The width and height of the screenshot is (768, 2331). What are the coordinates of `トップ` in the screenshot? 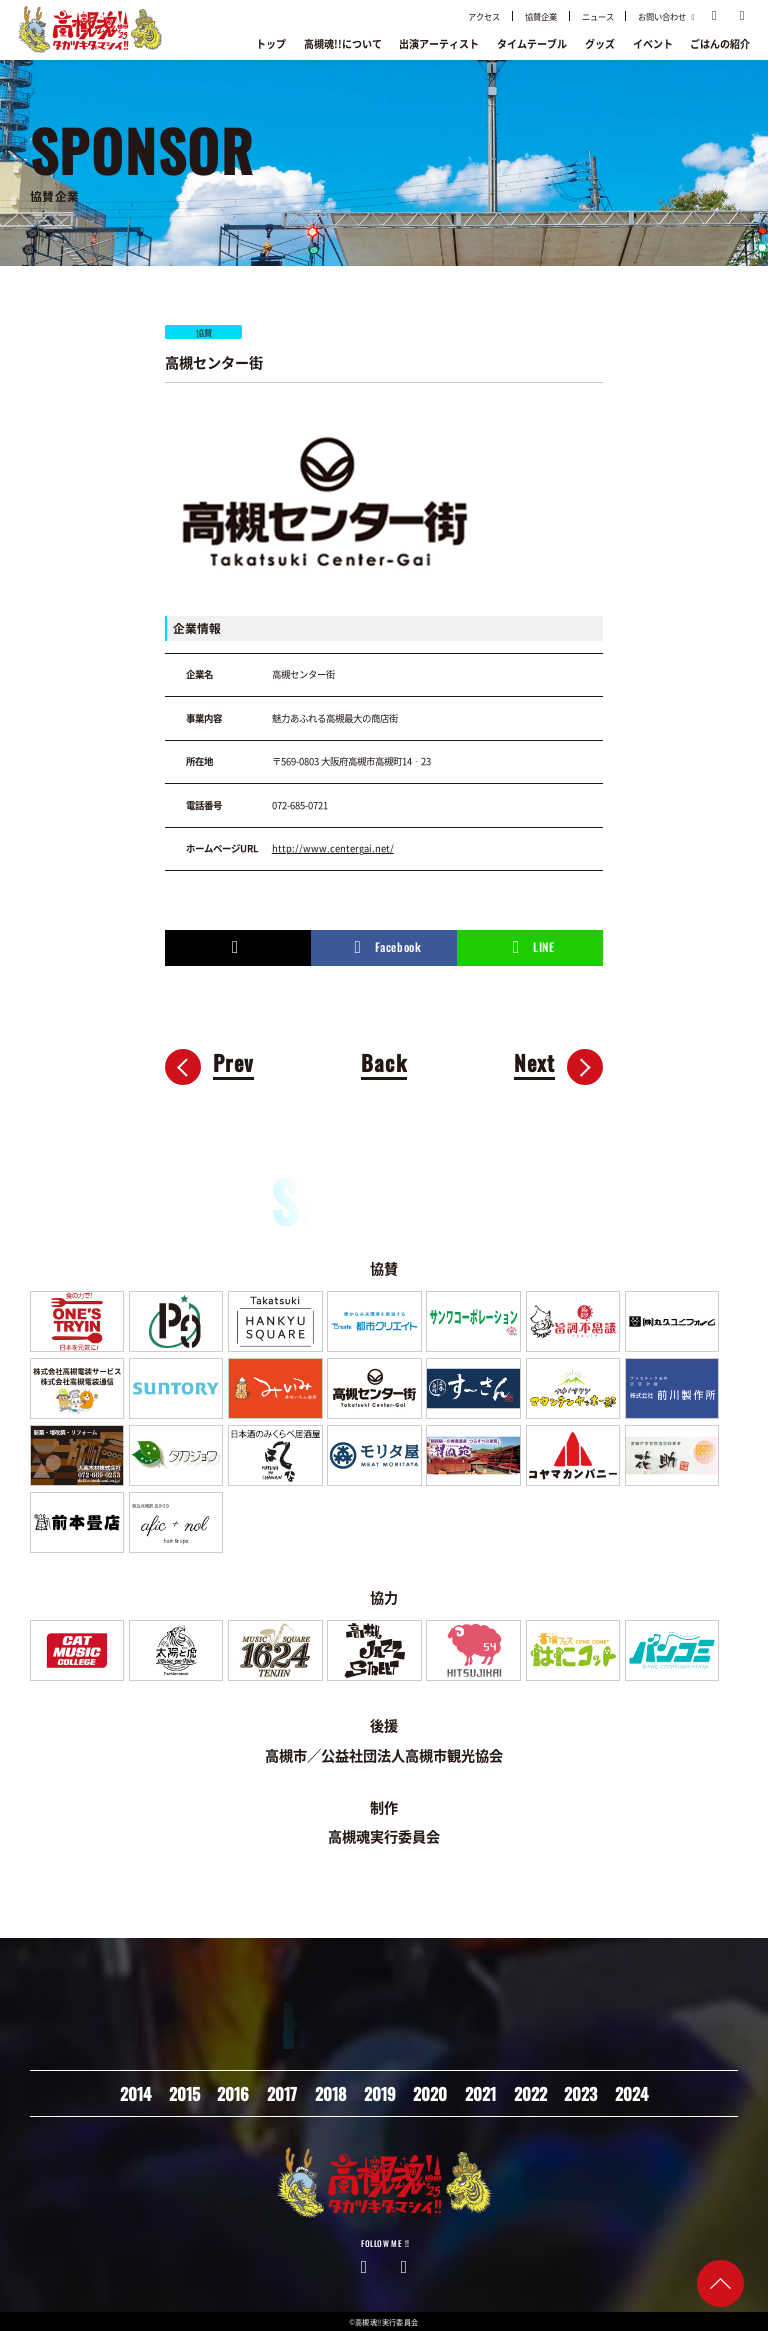 It's located at (271, 43).